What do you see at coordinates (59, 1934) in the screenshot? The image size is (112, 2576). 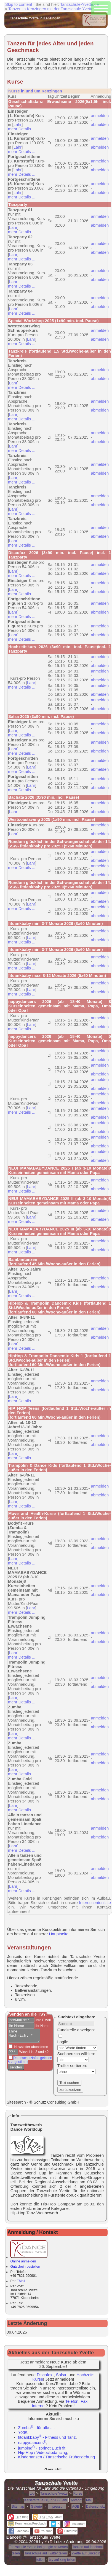 I see `Hauptseite` at bounding box center [59, 1934].